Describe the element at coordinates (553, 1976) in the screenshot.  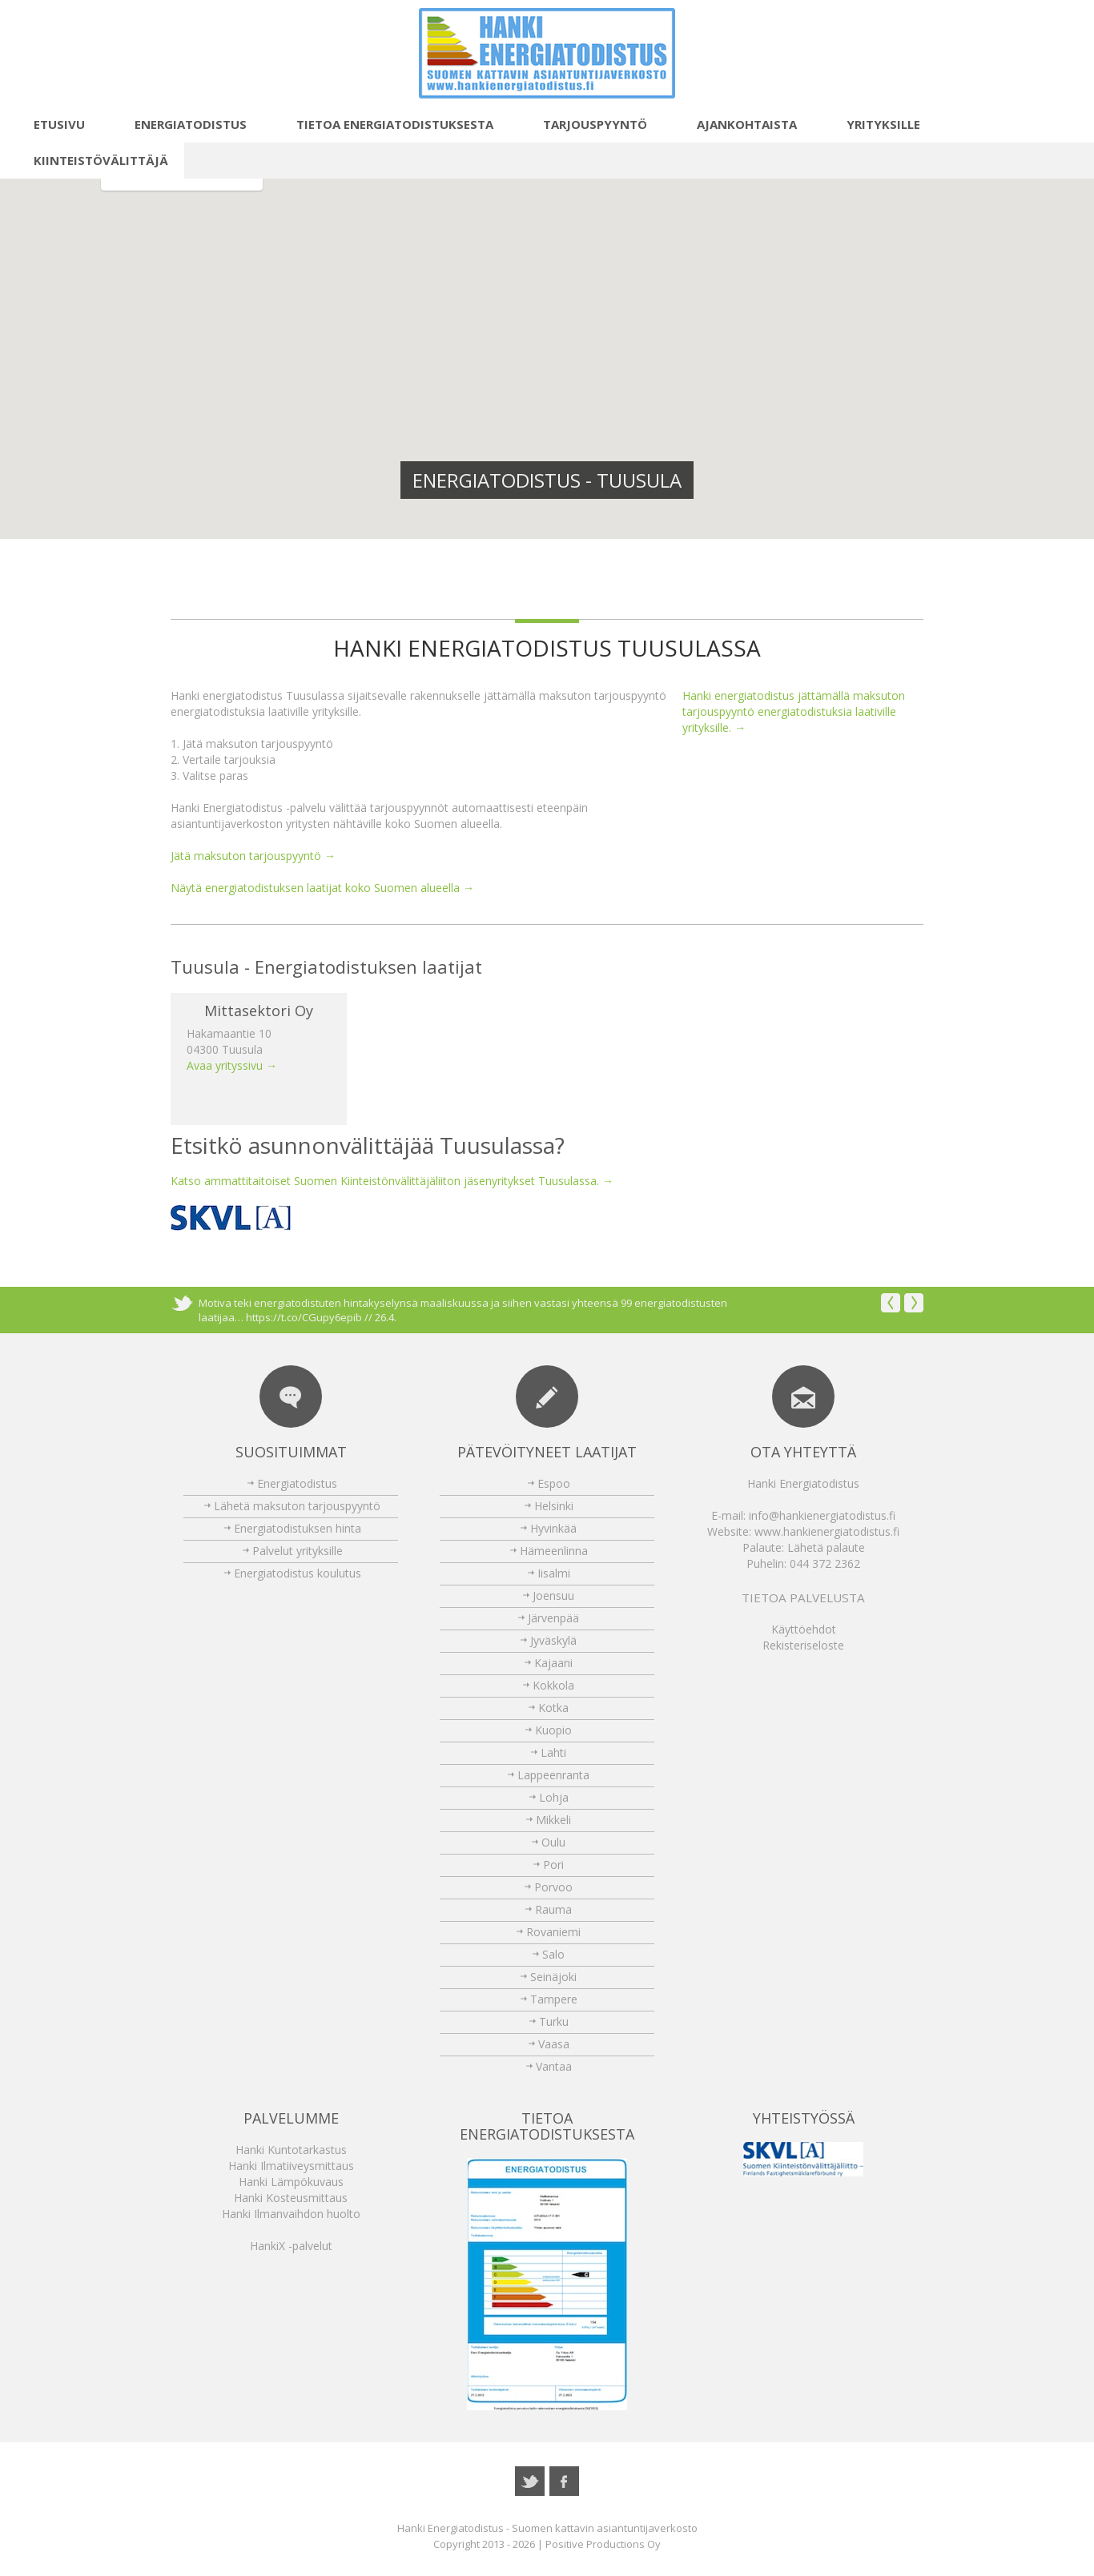
I see `Seinäjoki` at that location.